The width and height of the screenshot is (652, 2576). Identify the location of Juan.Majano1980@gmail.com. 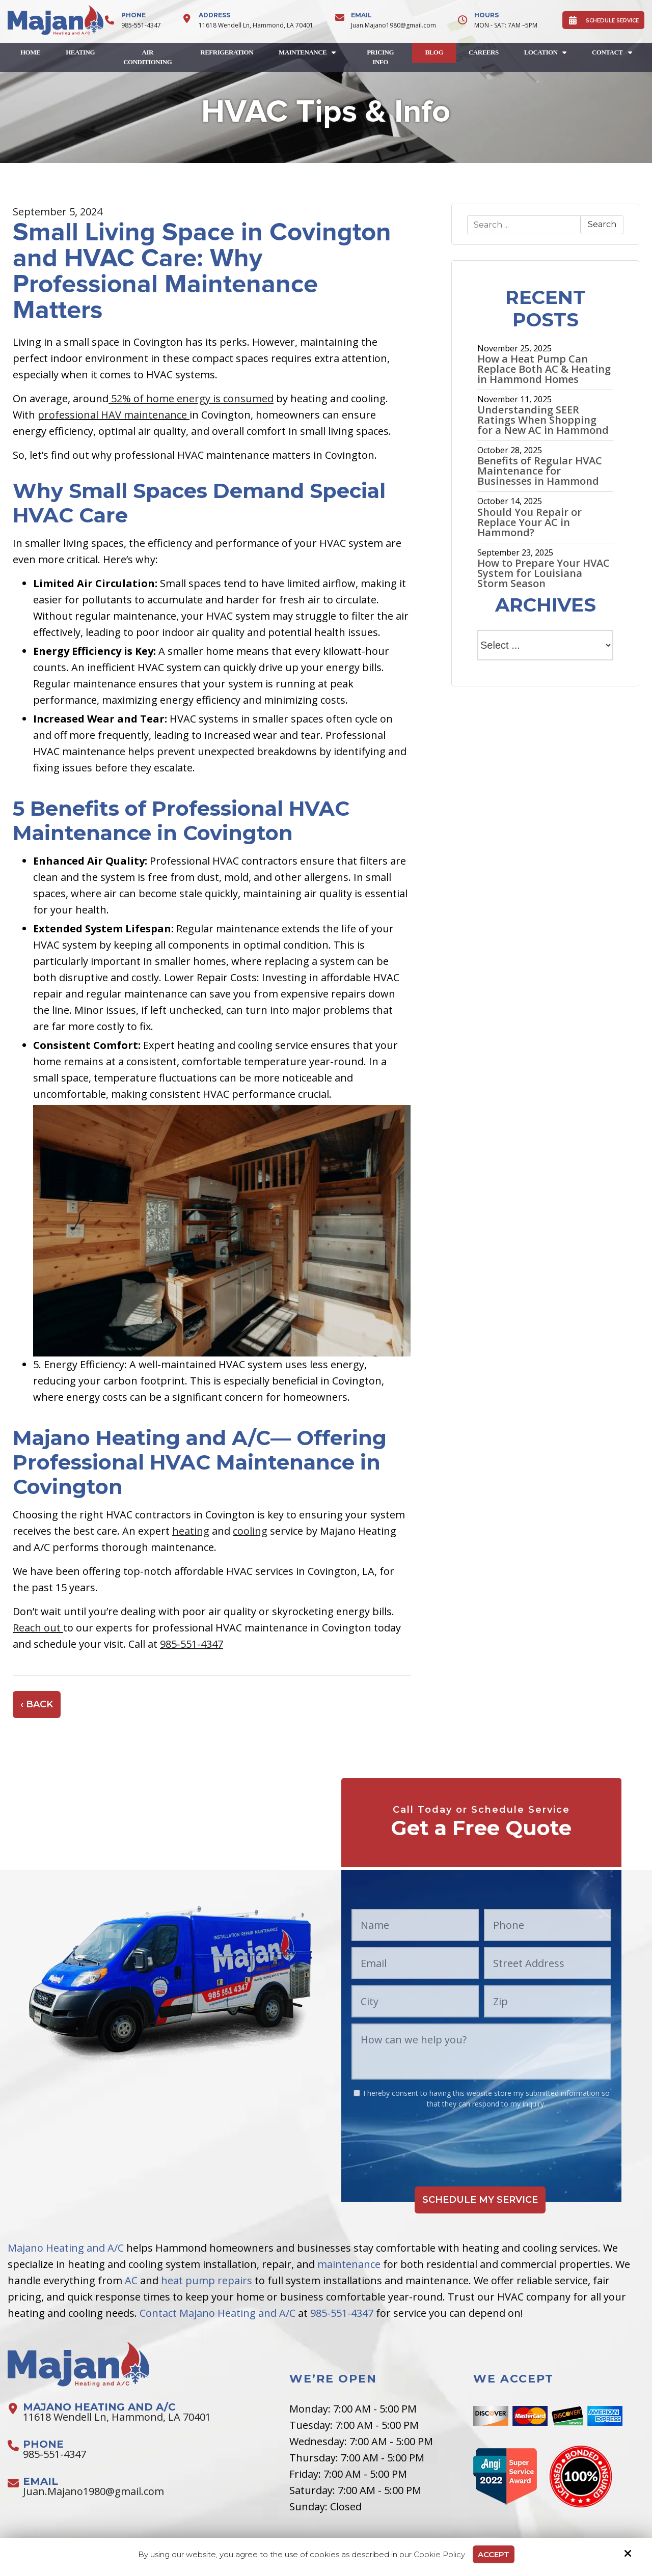
(393, 25).